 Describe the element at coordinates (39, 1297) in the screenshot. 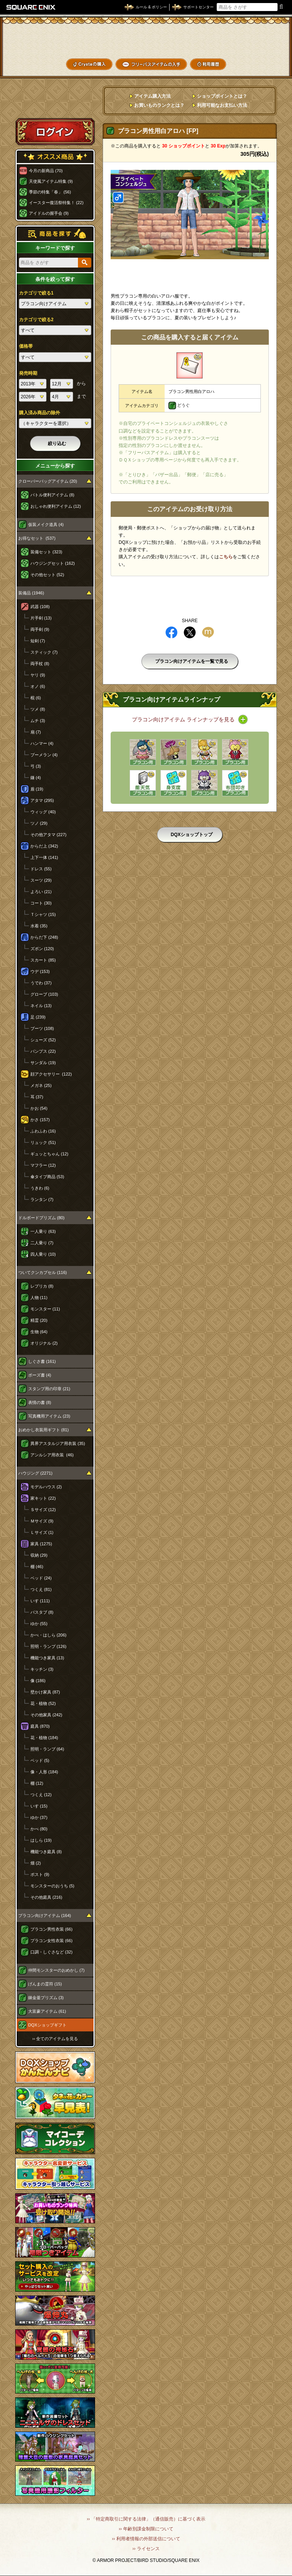

I see `人物 (11)` at that location.